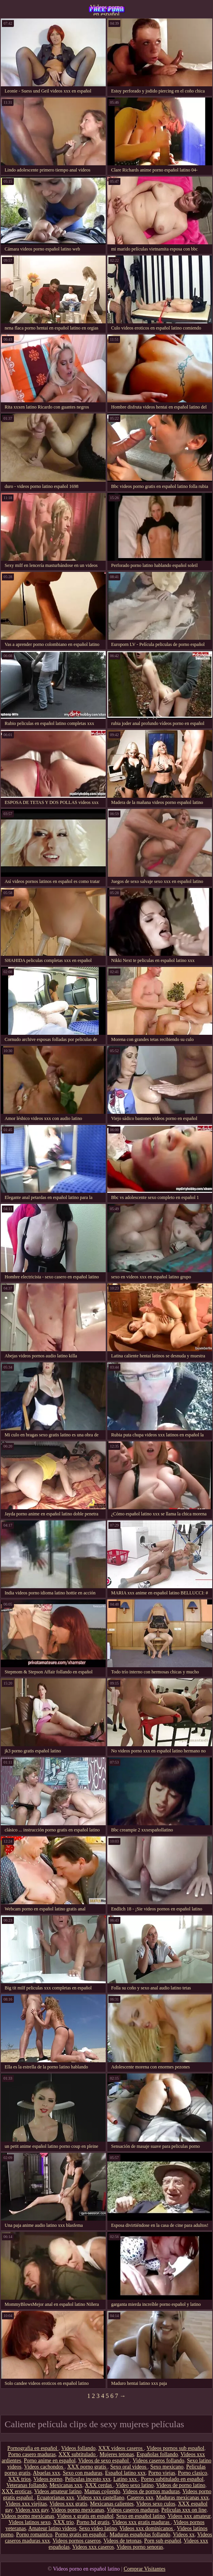 The width and height of the screenshot is (213, 2576). What do you see at coordinates (63, 2522) in the screenshot?
I see `XXX trio` at bounding box center [63, 2522].